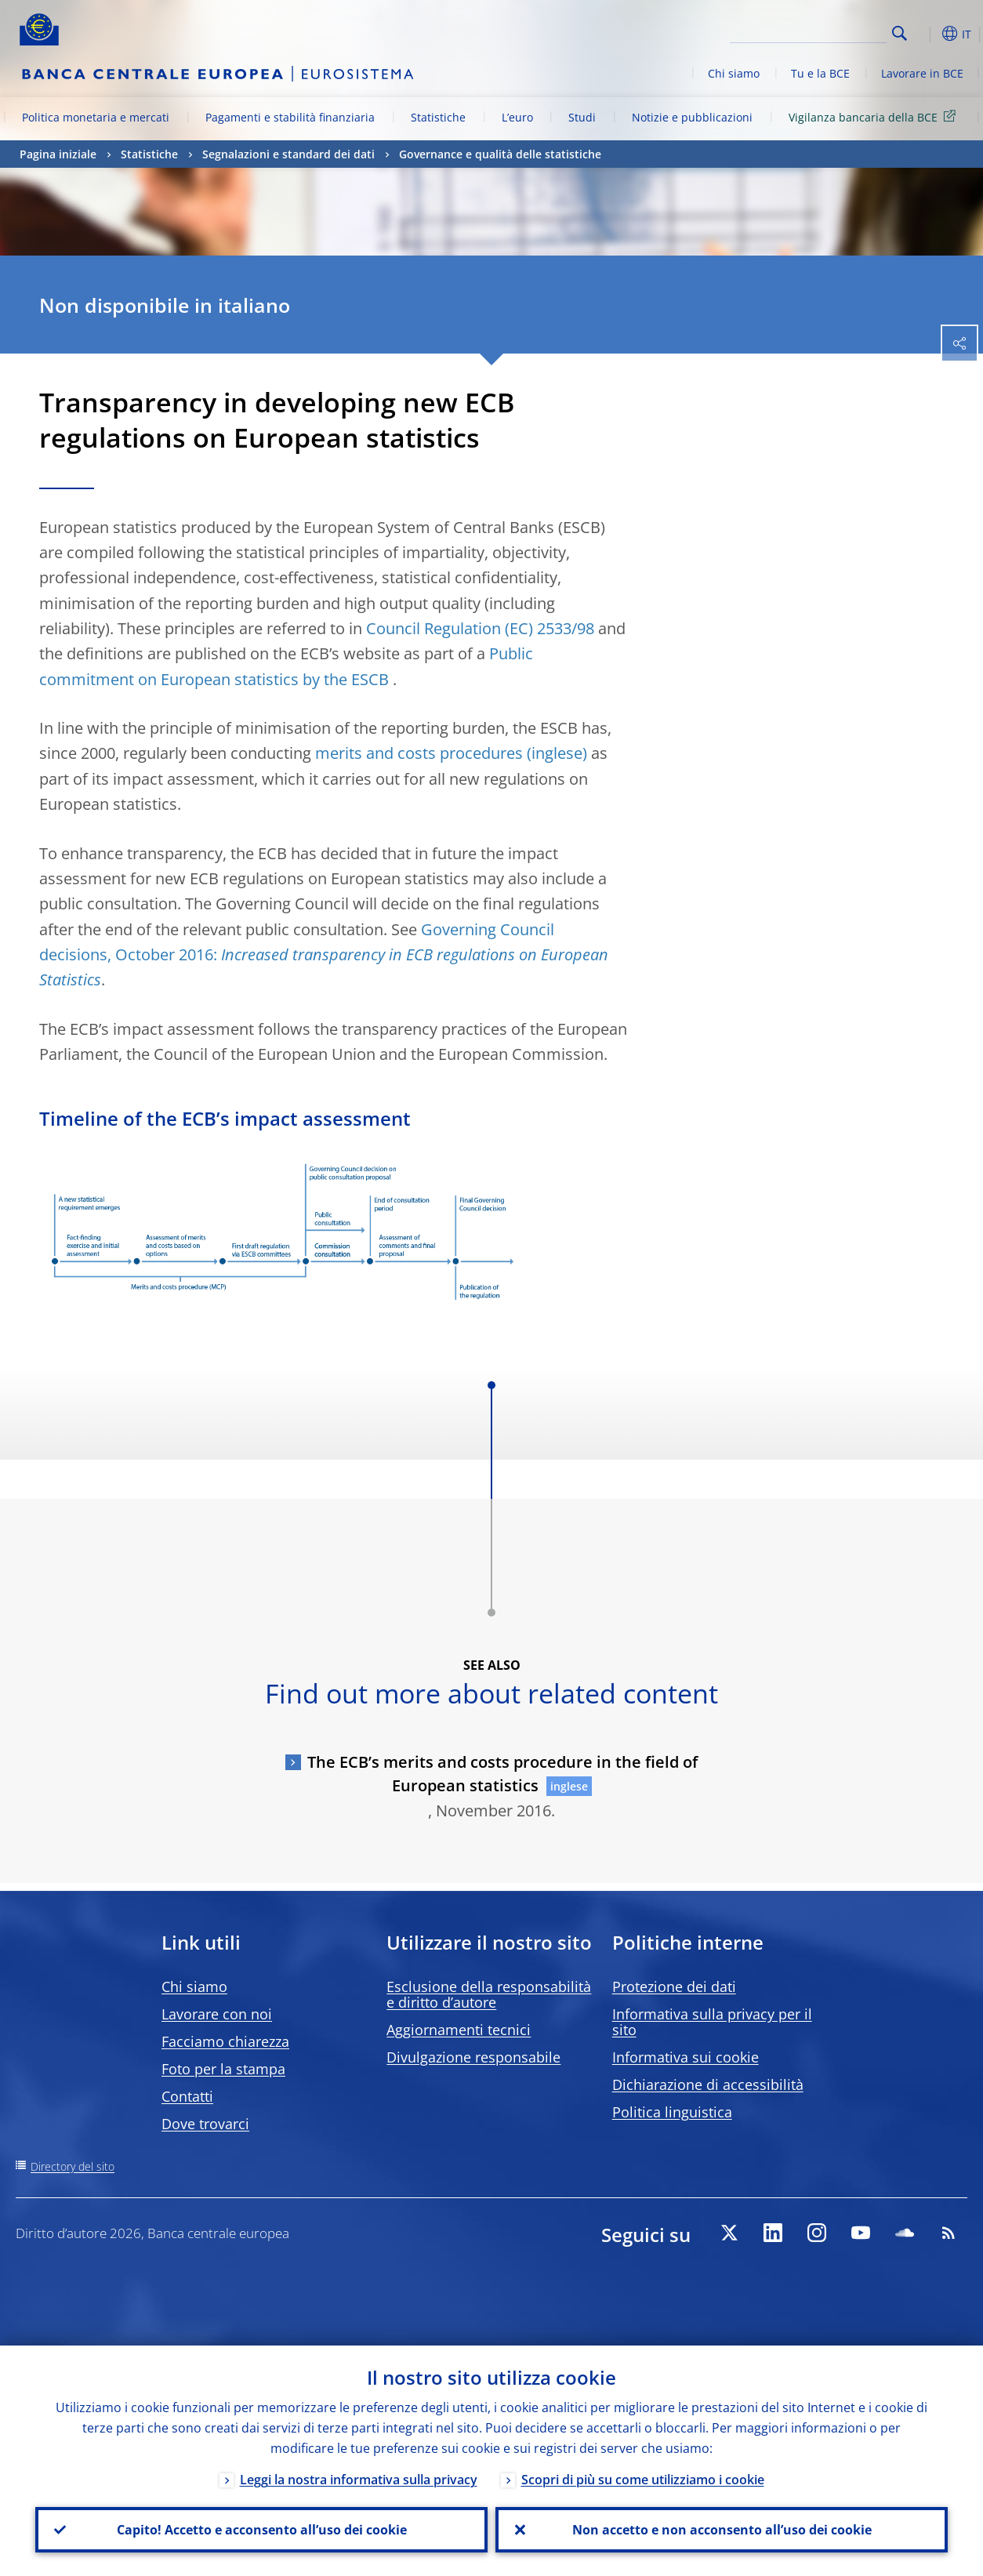 The width and height of the screenshot is (983, 2576). I want to click on Lavorare in BCE, so click(922, 73).